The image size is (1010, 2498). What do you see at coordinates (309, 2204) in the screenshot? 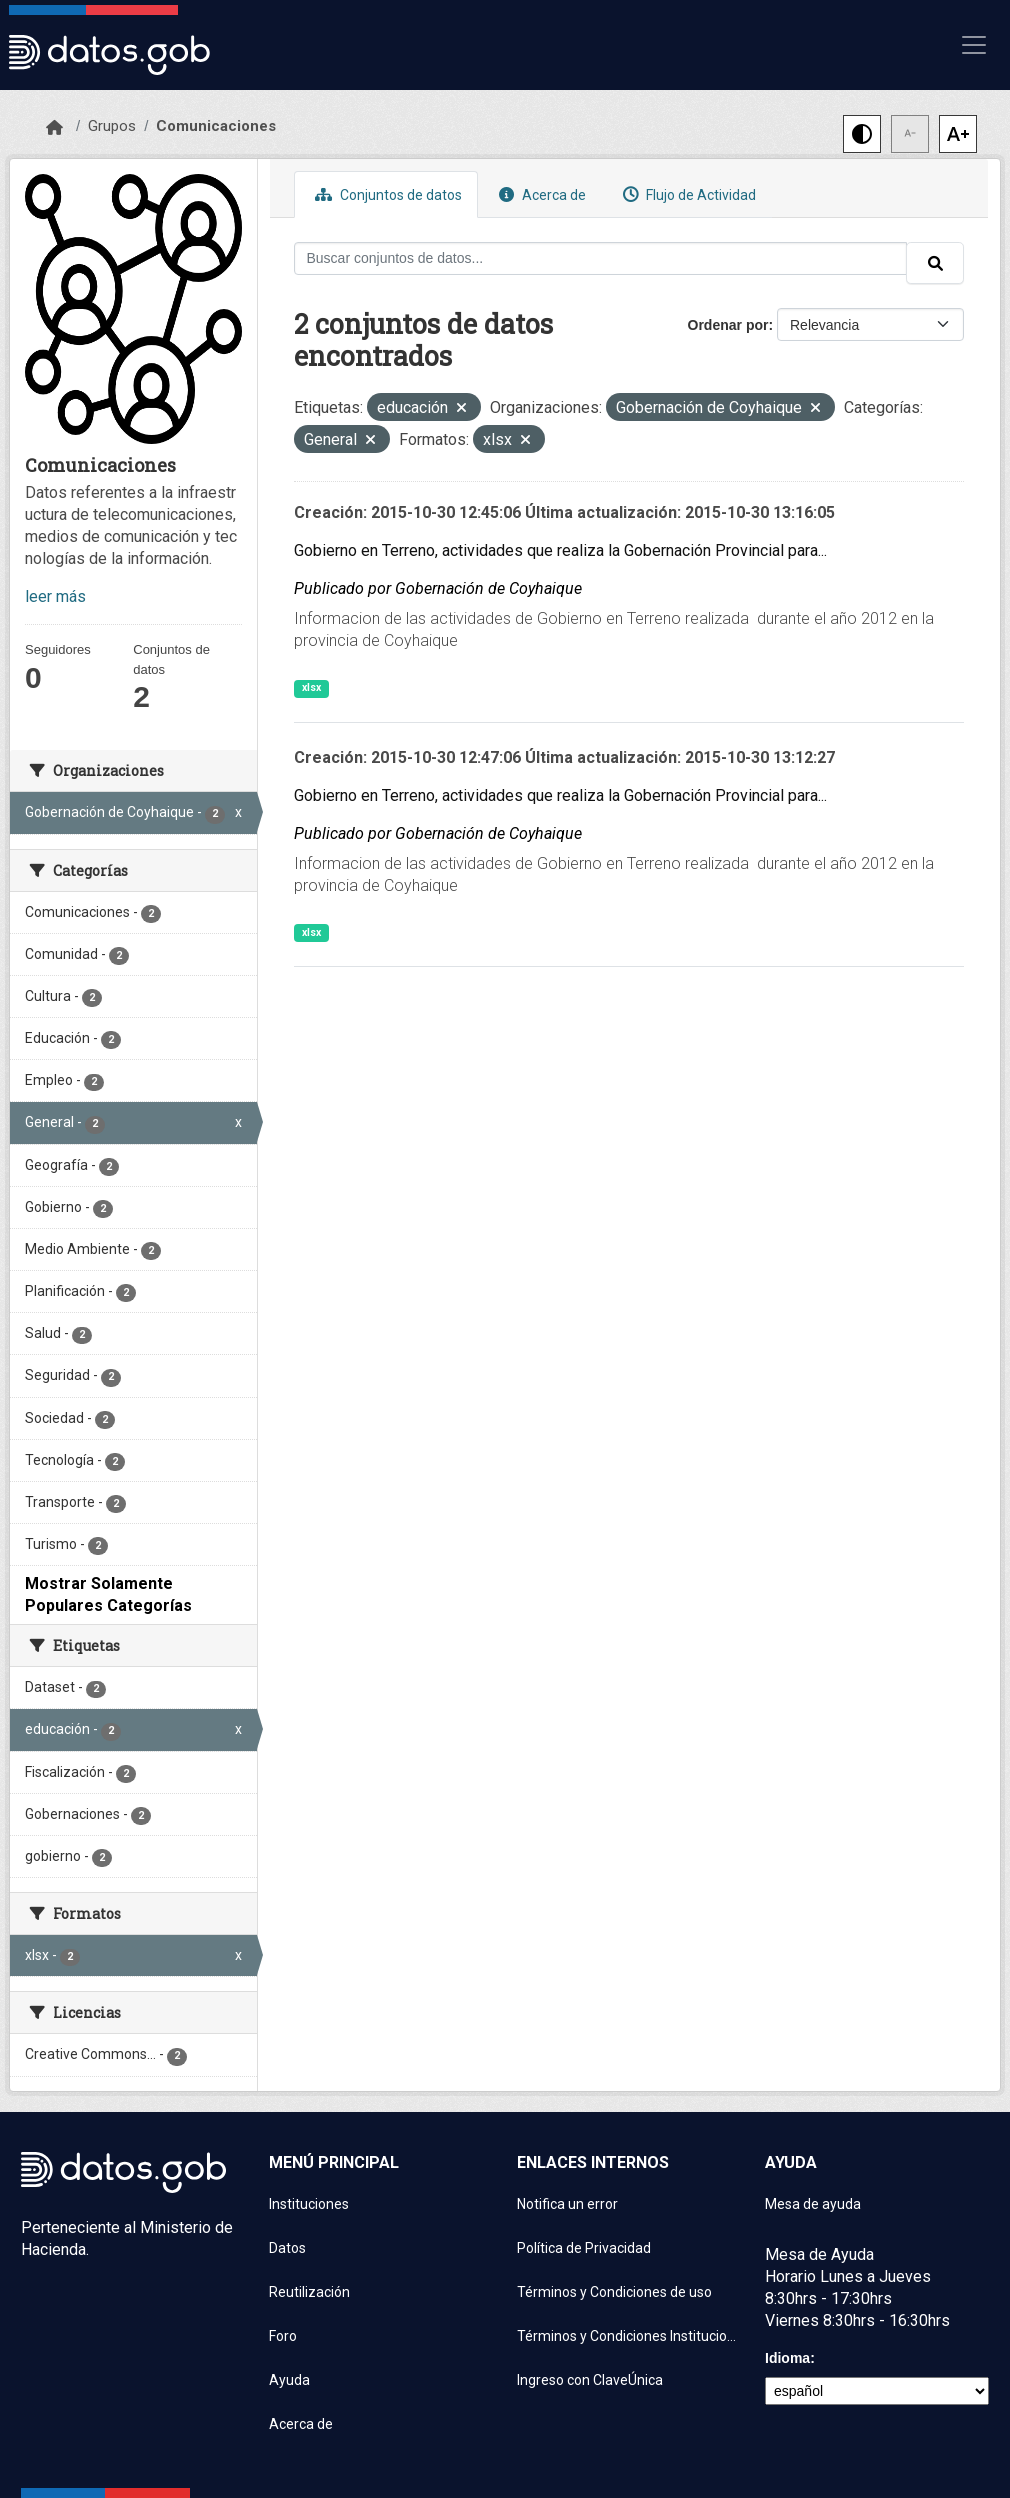
I see `Instituciones` at bounding box center [309, 2204].